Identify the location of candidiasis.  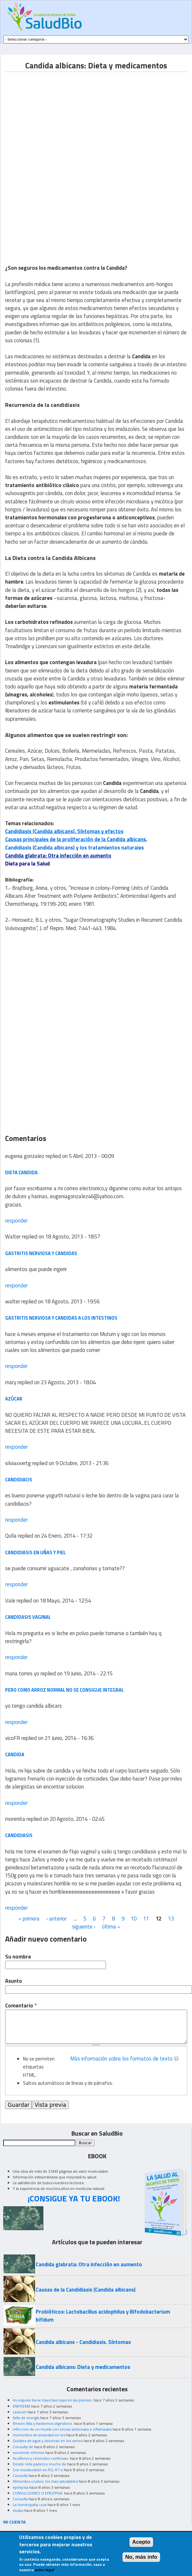
(19, 1835).